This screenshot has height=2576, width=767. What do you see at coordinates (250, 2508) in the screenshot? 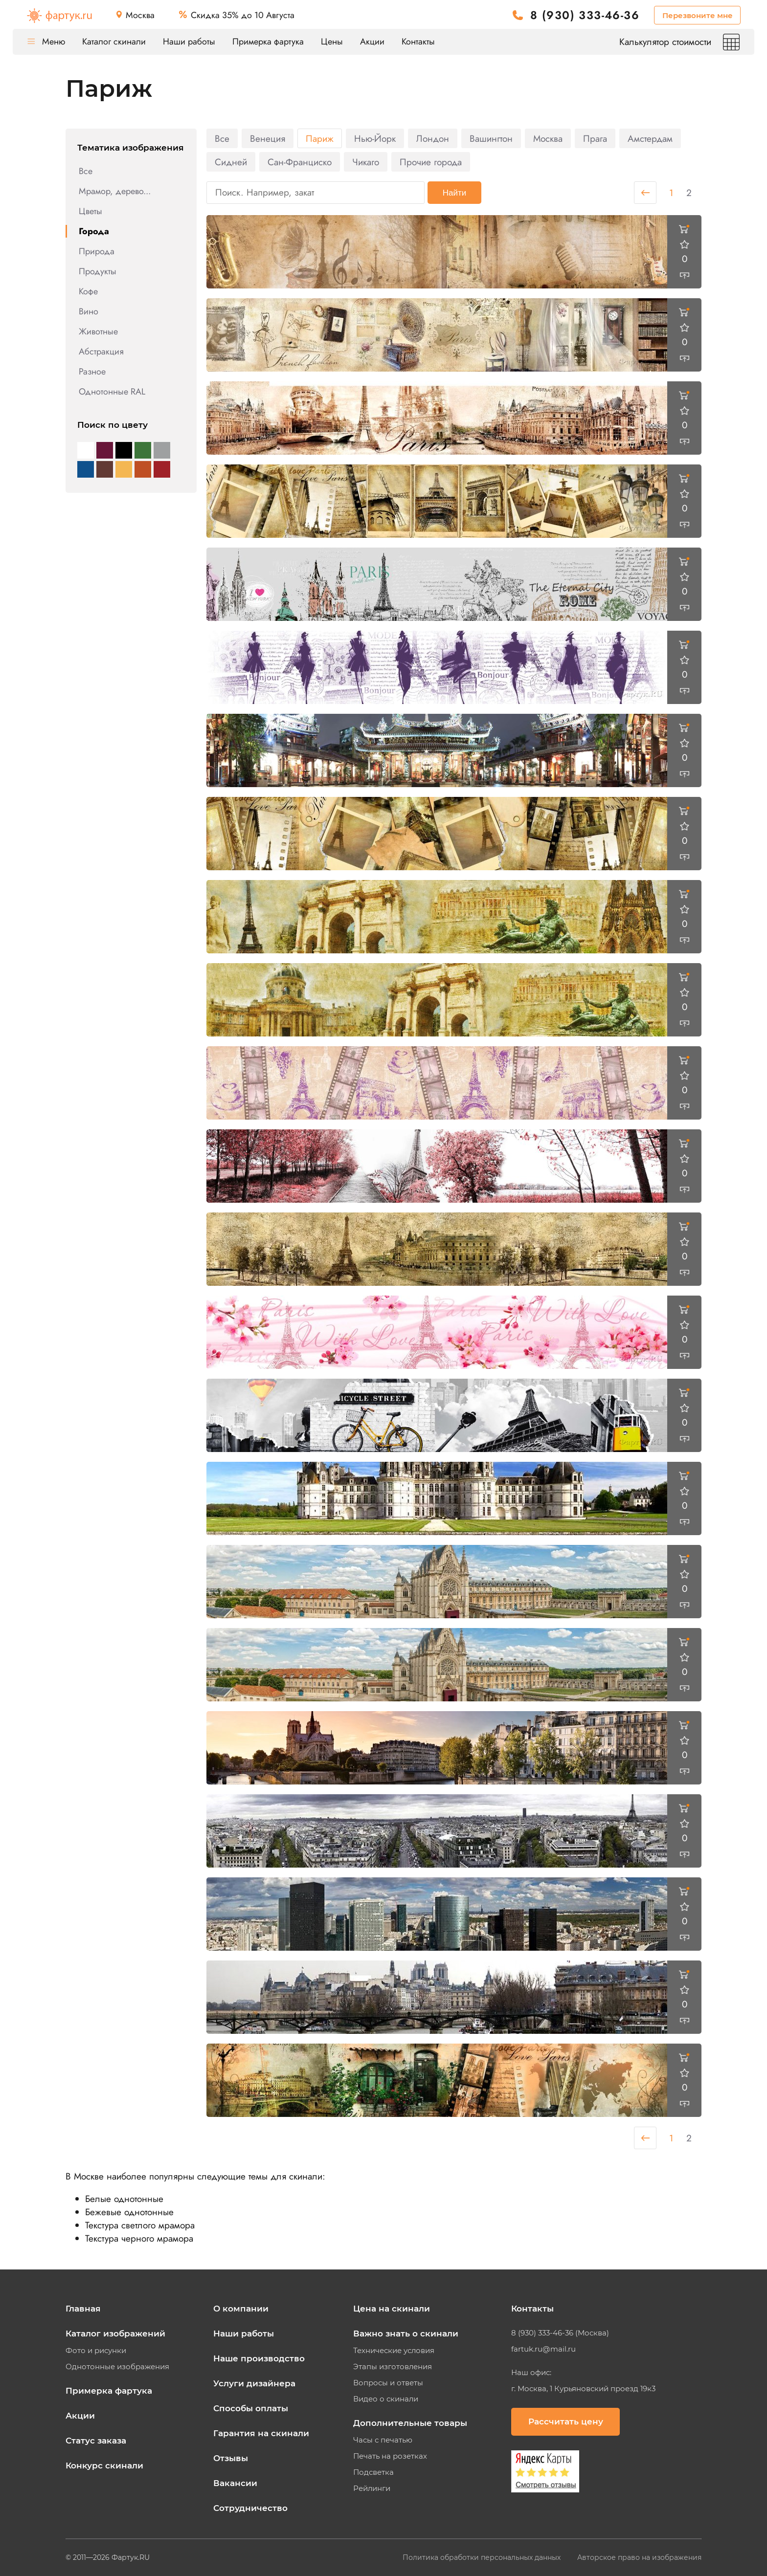
I see `Сотрудничество` at bounding box center [250, 2508].